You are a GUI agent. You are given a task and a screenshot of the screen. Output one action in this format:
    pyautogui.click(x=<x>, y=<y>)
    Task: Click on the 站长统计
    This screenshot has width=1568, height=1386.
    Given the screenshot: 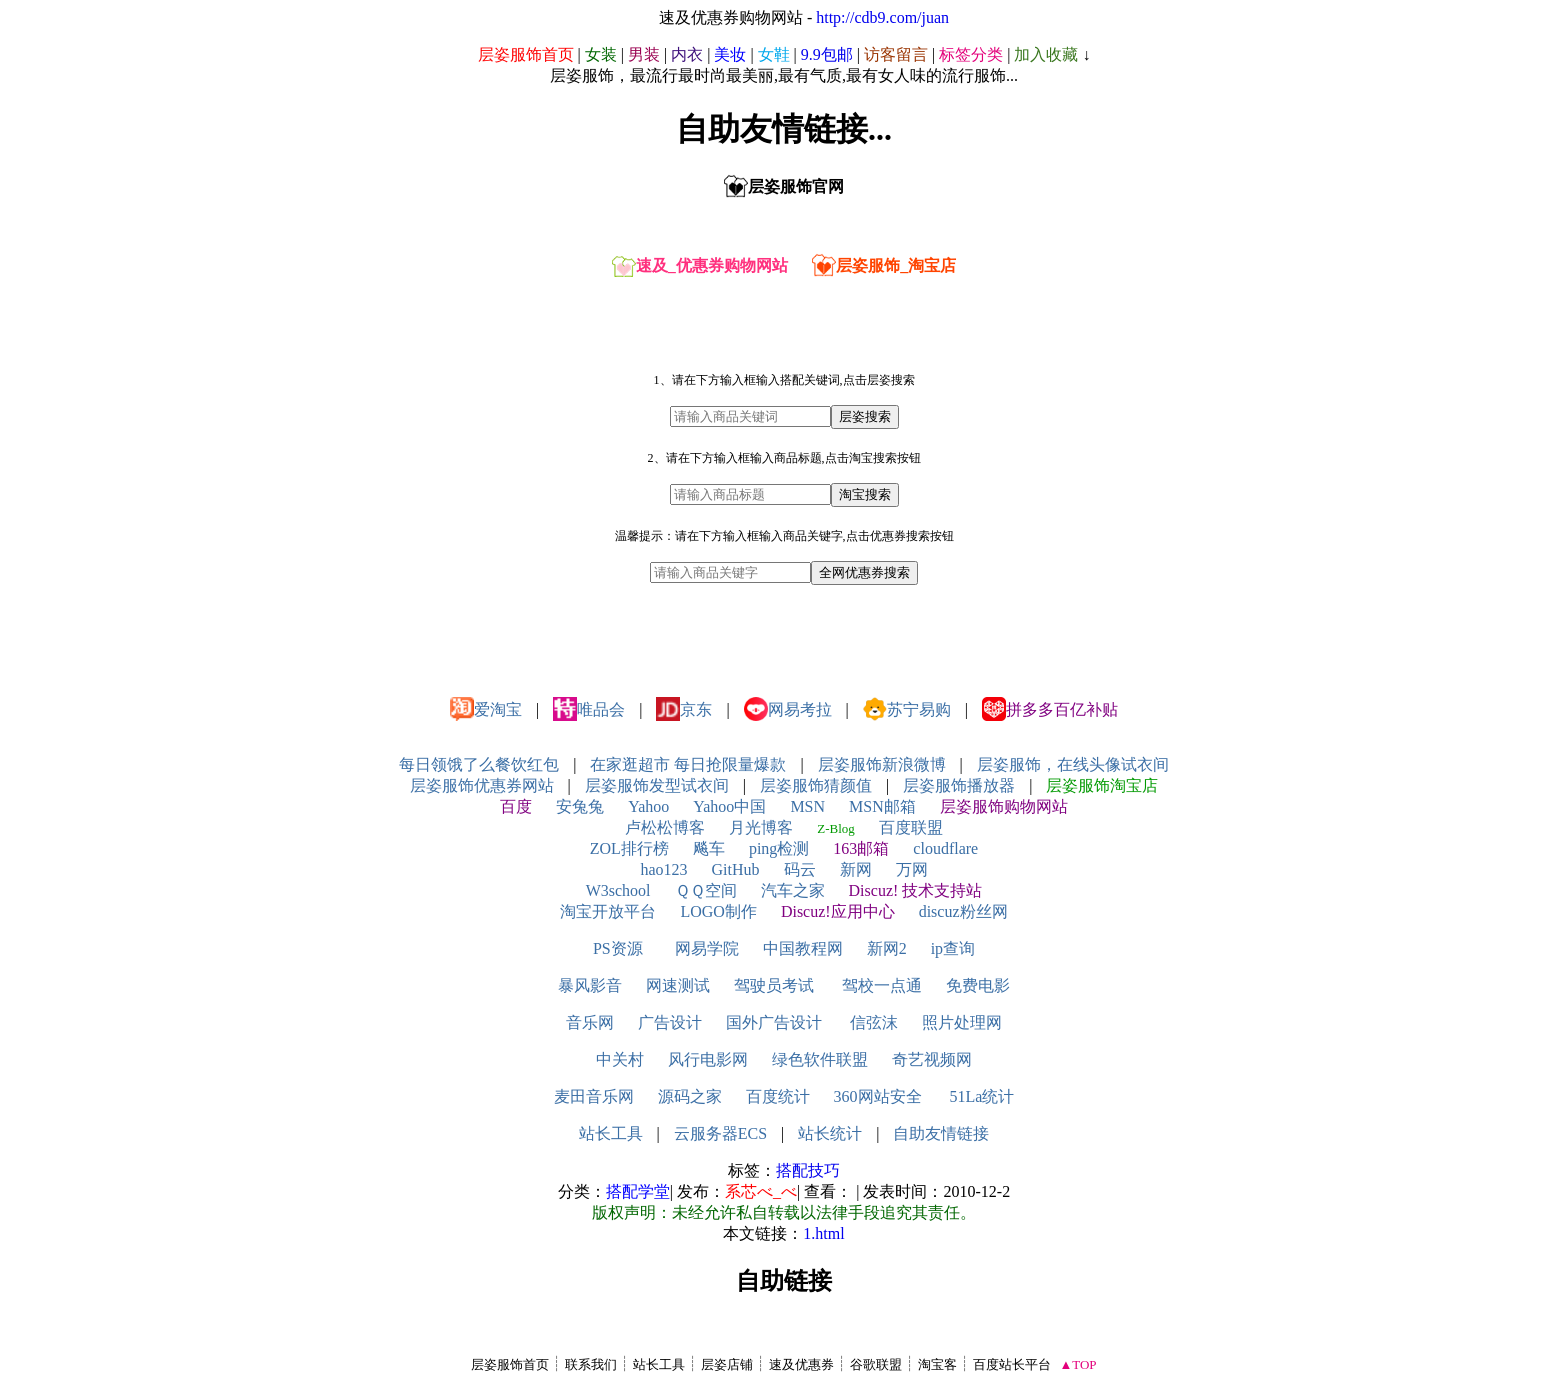 What is the action you would take?
    pyautogui.click(x=830, y=1133)
    